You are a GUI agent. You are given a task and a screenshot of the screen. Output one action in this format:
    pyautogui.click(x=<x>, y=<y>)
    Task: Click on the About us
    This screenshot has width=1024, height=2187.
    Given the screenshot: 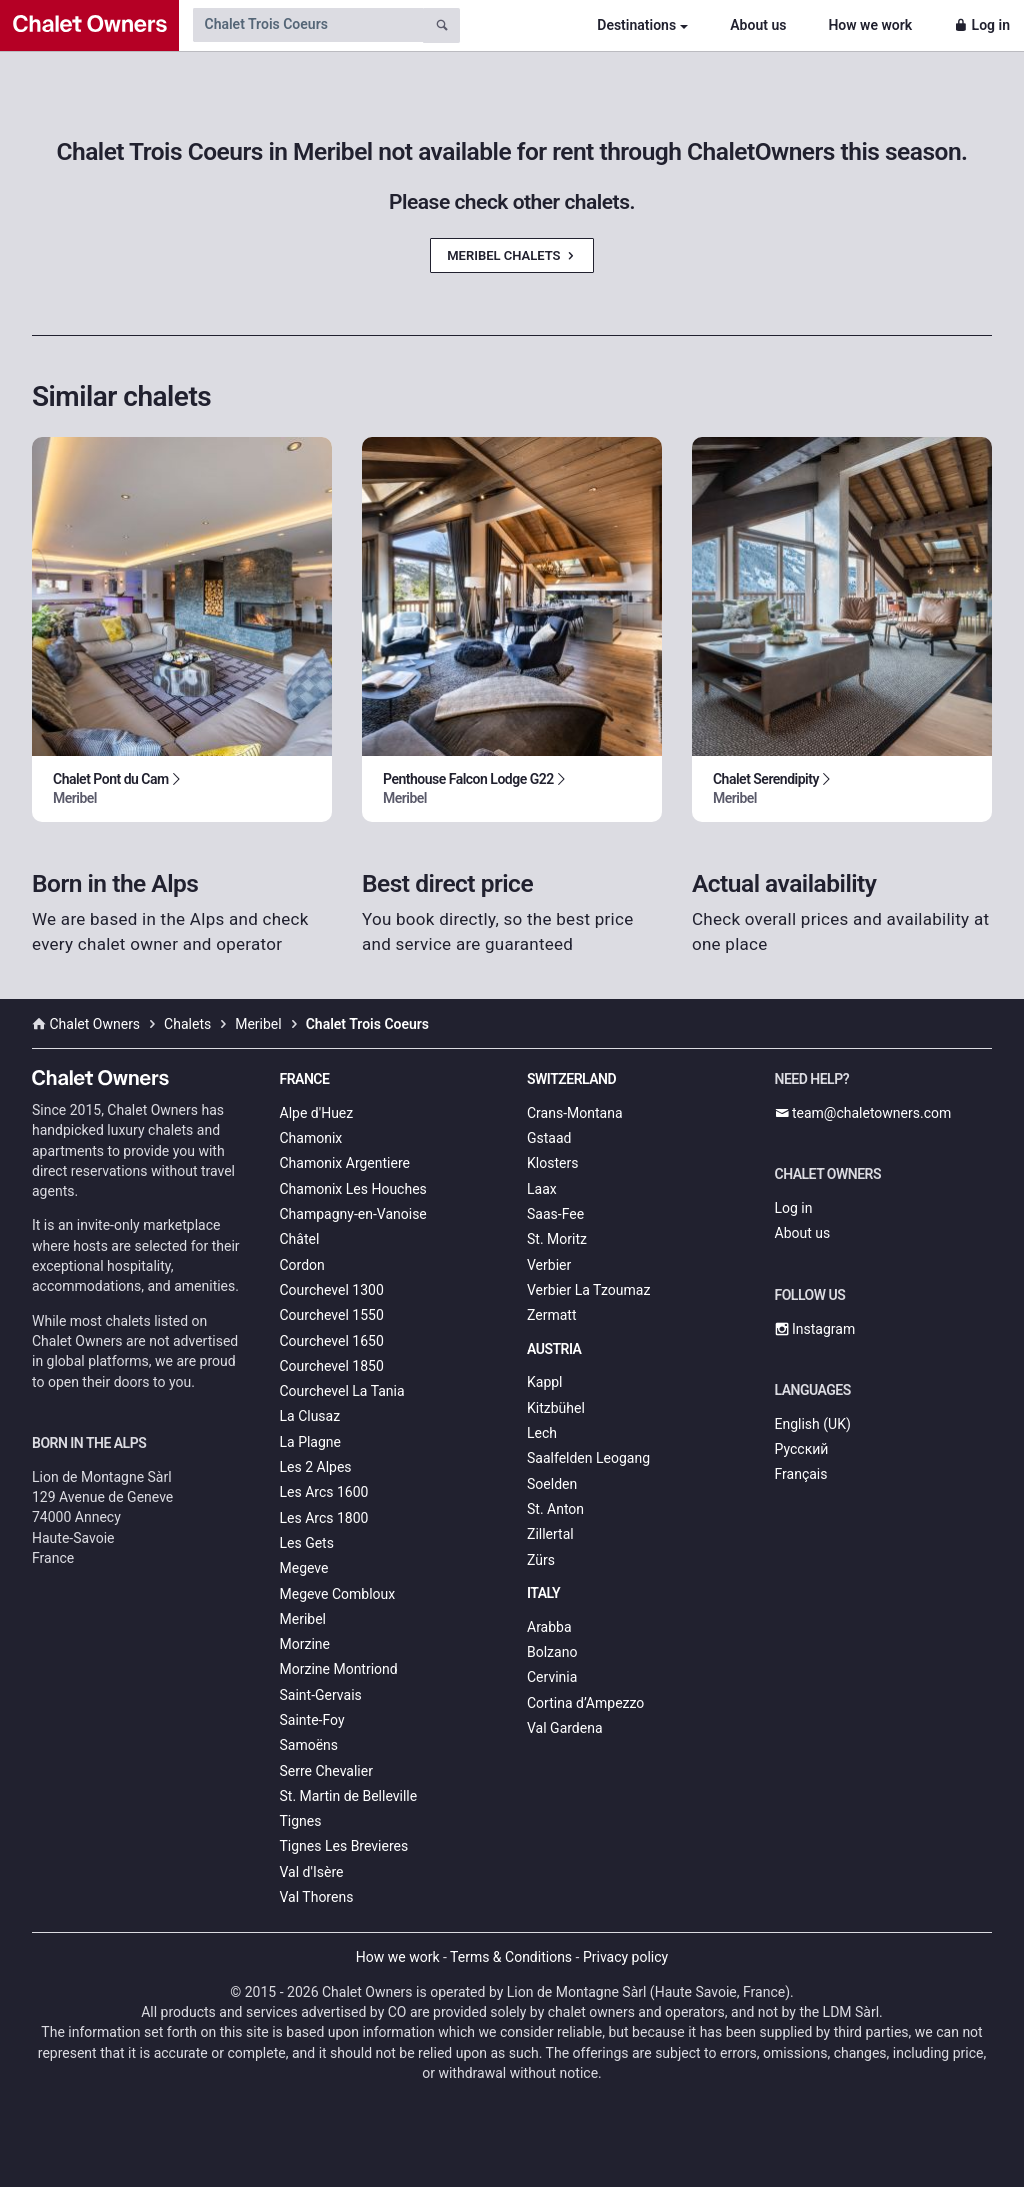 What is the action you would take?
    pyautogui.click(x=758, y=25)
    